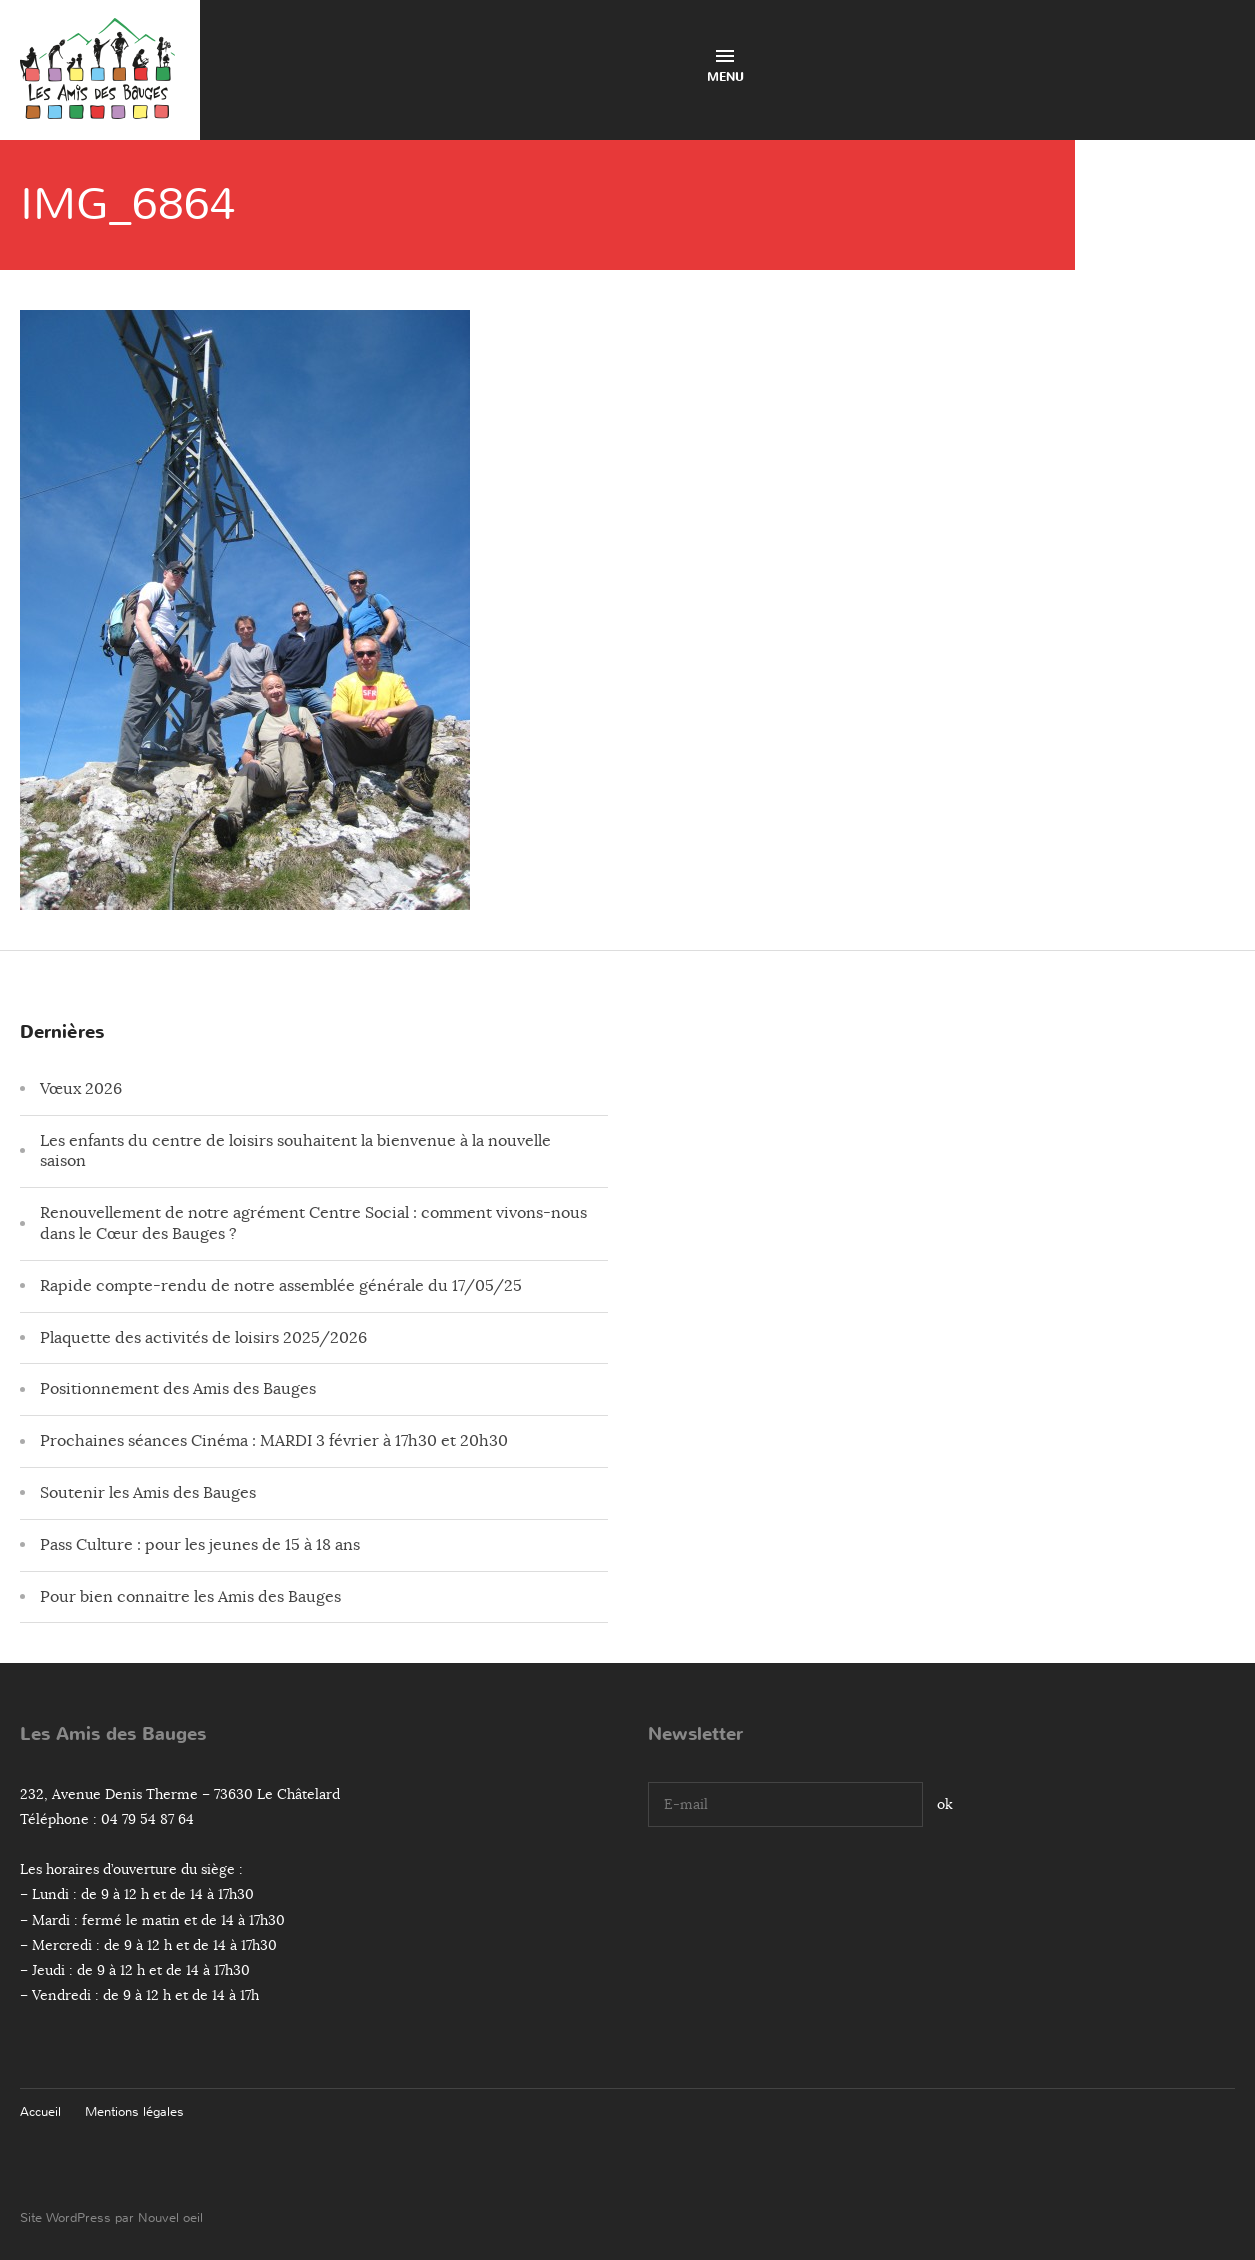 The height and width of the screenshot is (2260, 1255). What do you see at coordinates (40, 2111) in the screenshot?
I see `Accueil` at bounding box center [40, 2111].